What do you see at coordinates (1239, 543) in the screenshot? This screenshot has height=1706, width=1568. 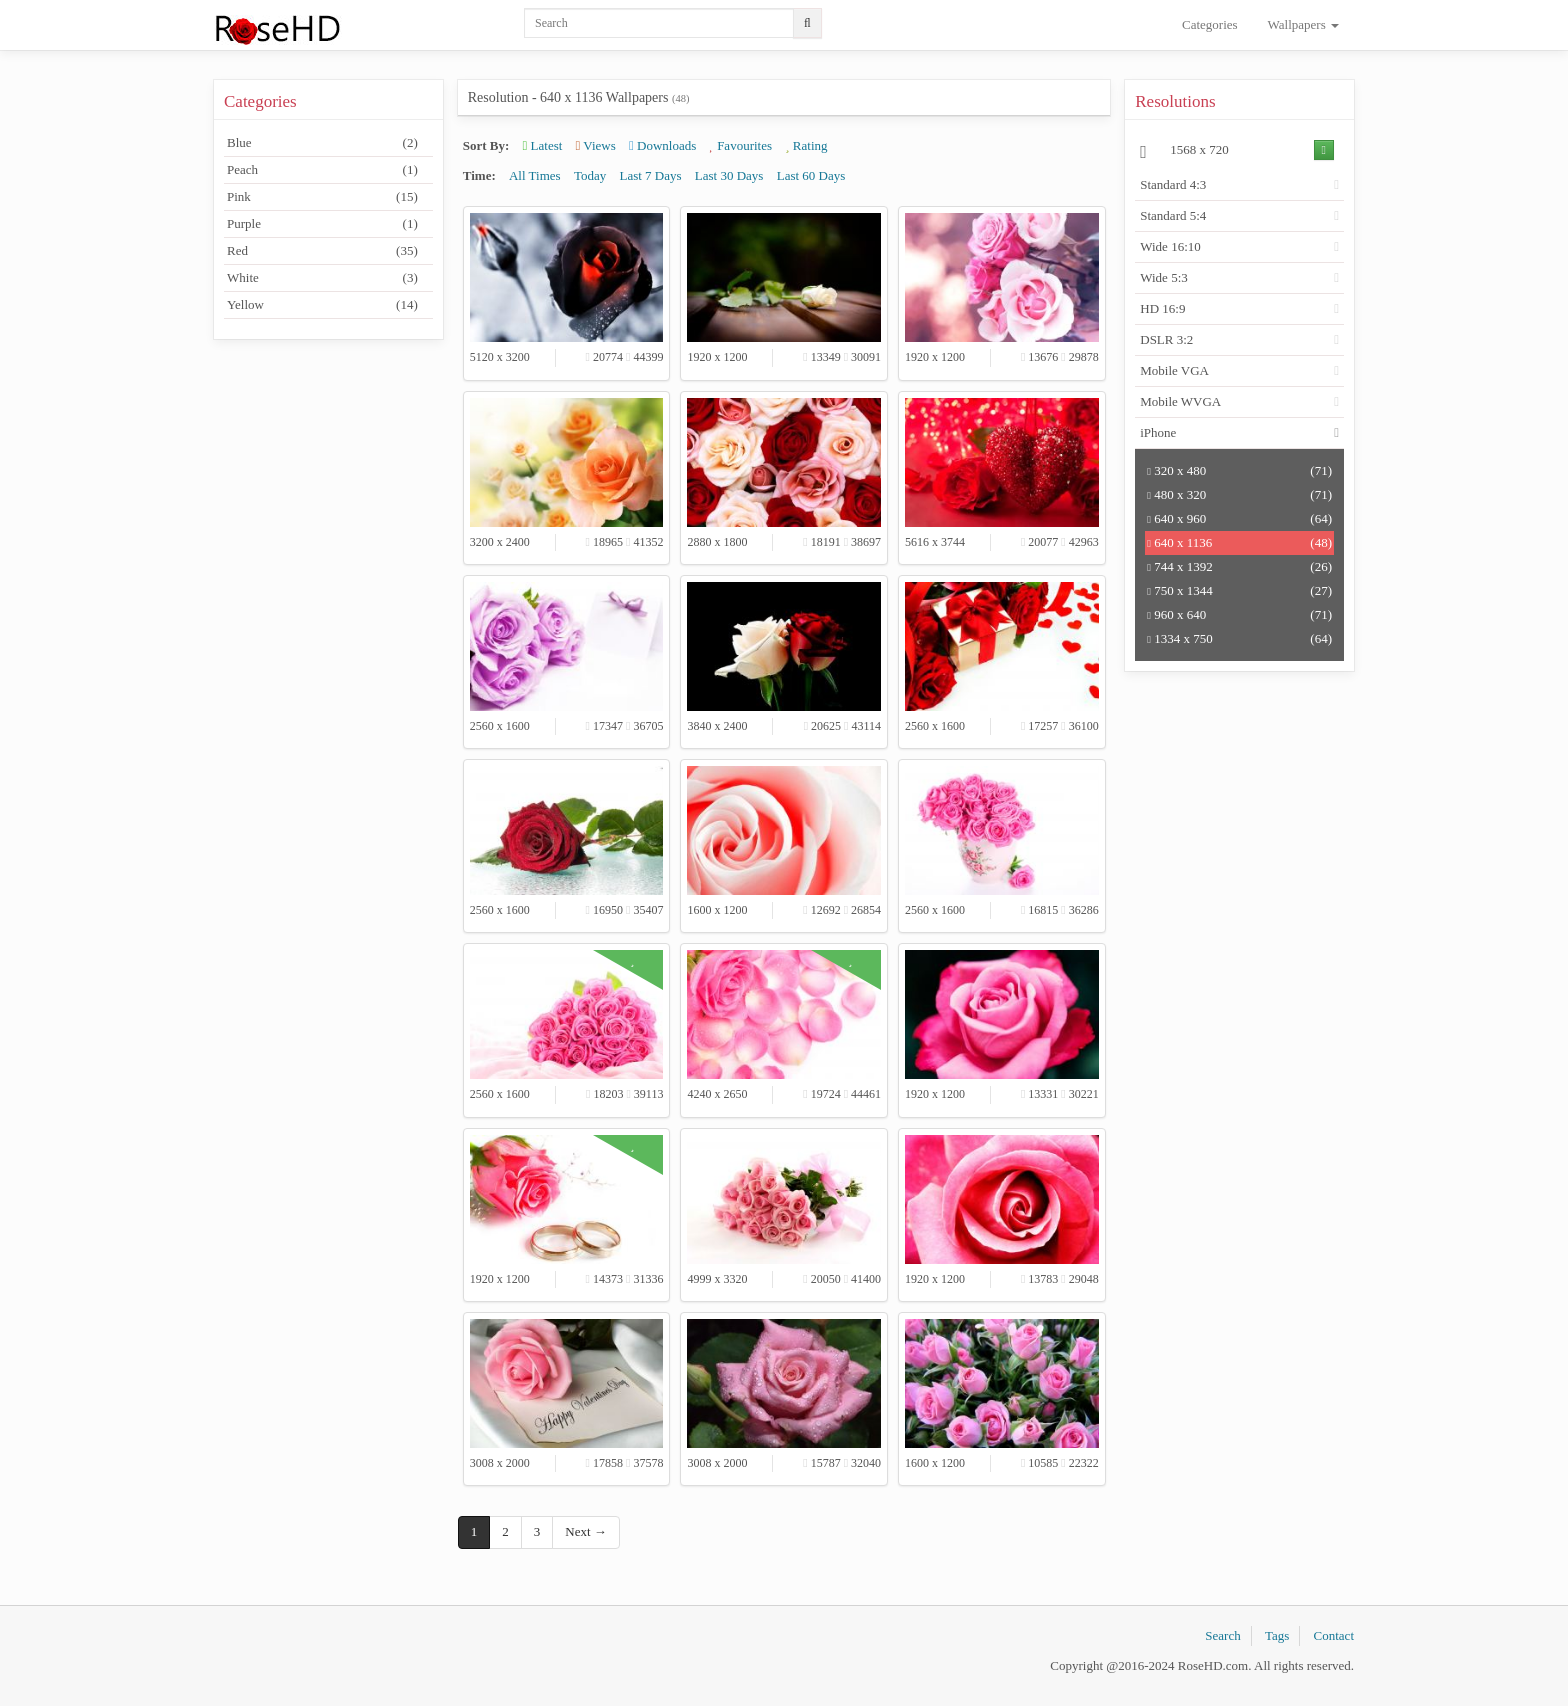 I see `640 x 1136` at bounding box center [1239, 543].